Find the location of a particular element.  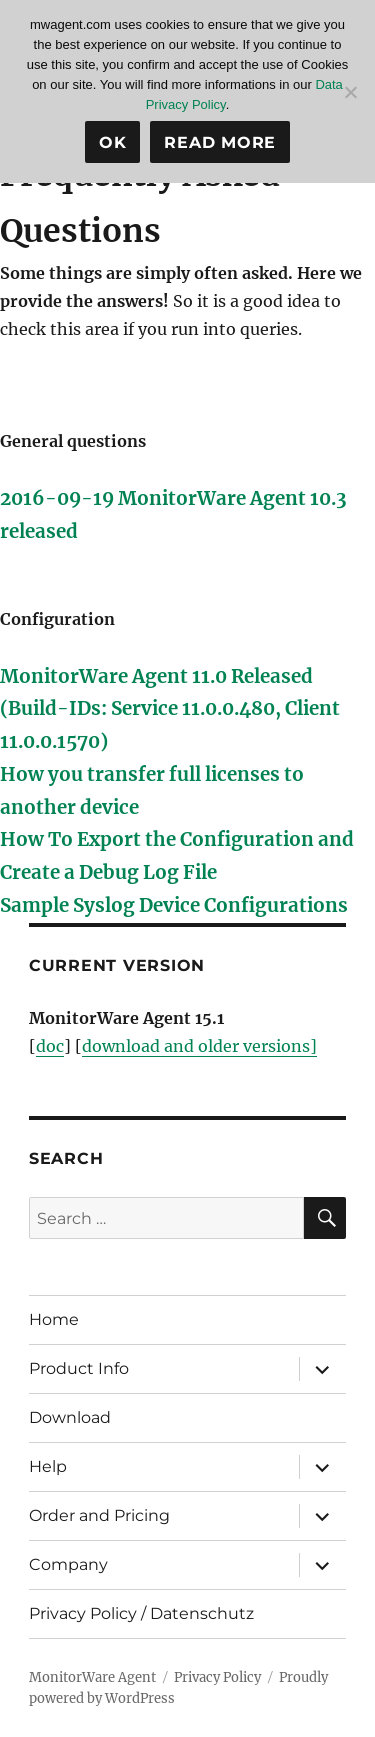

doc is located at coordinates (50, 1046).